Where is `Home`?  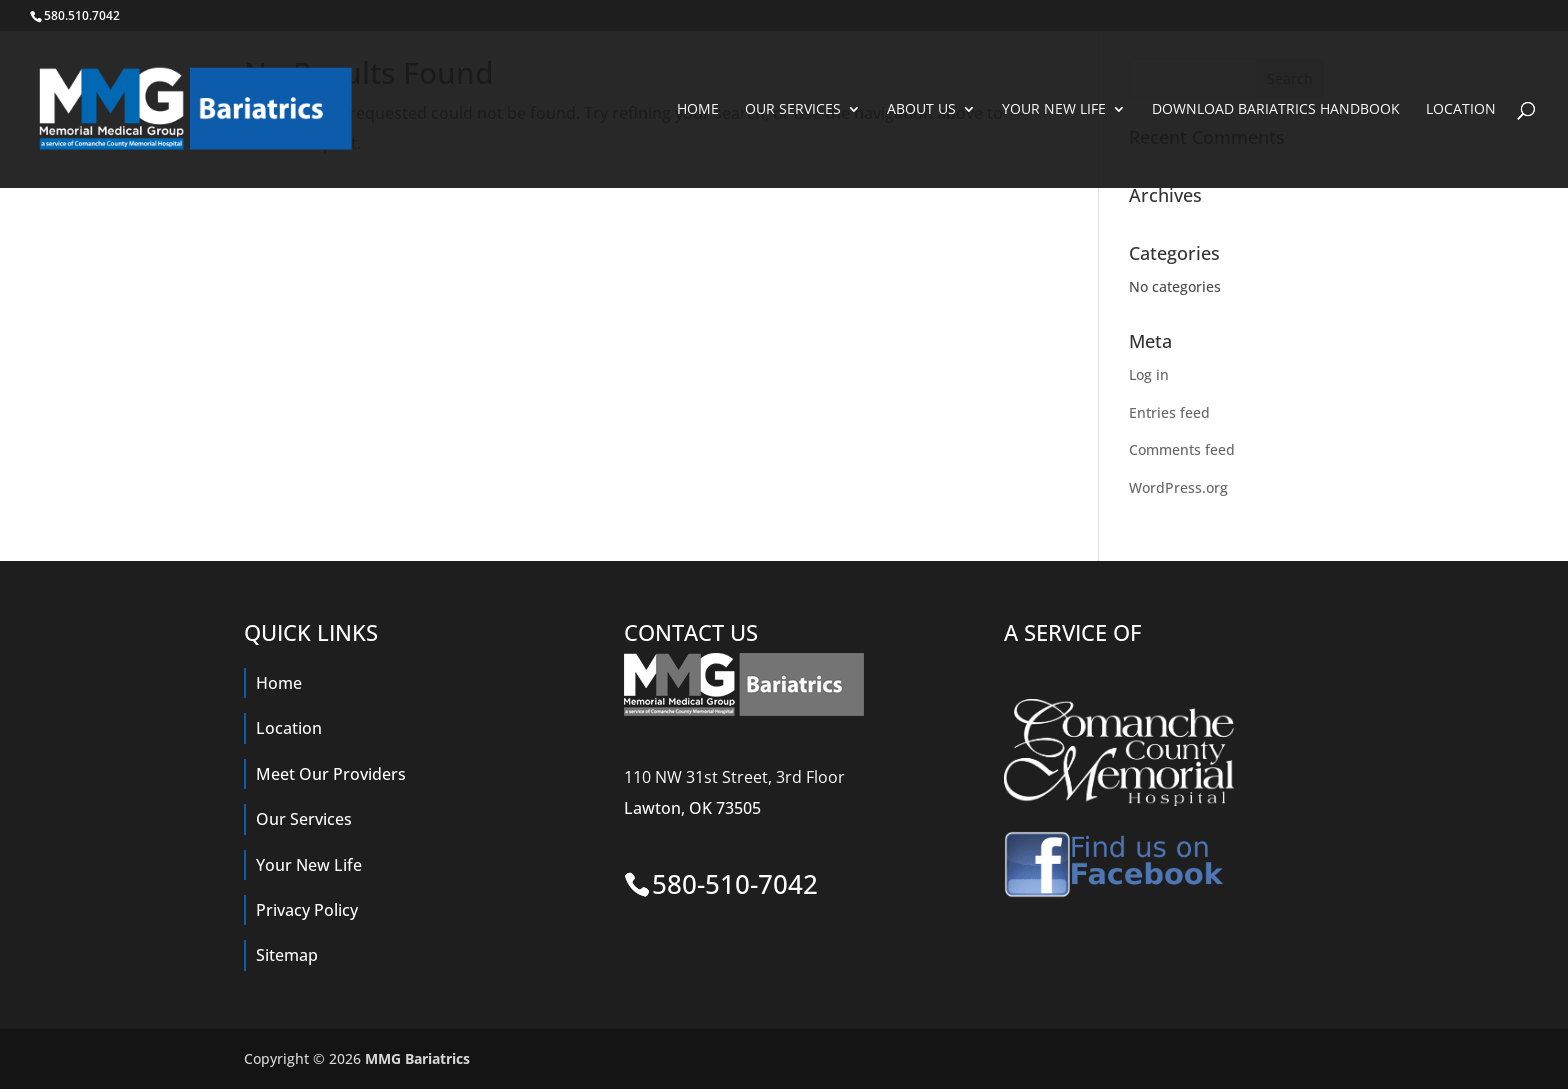
Home is located at coordinates (698, 110).